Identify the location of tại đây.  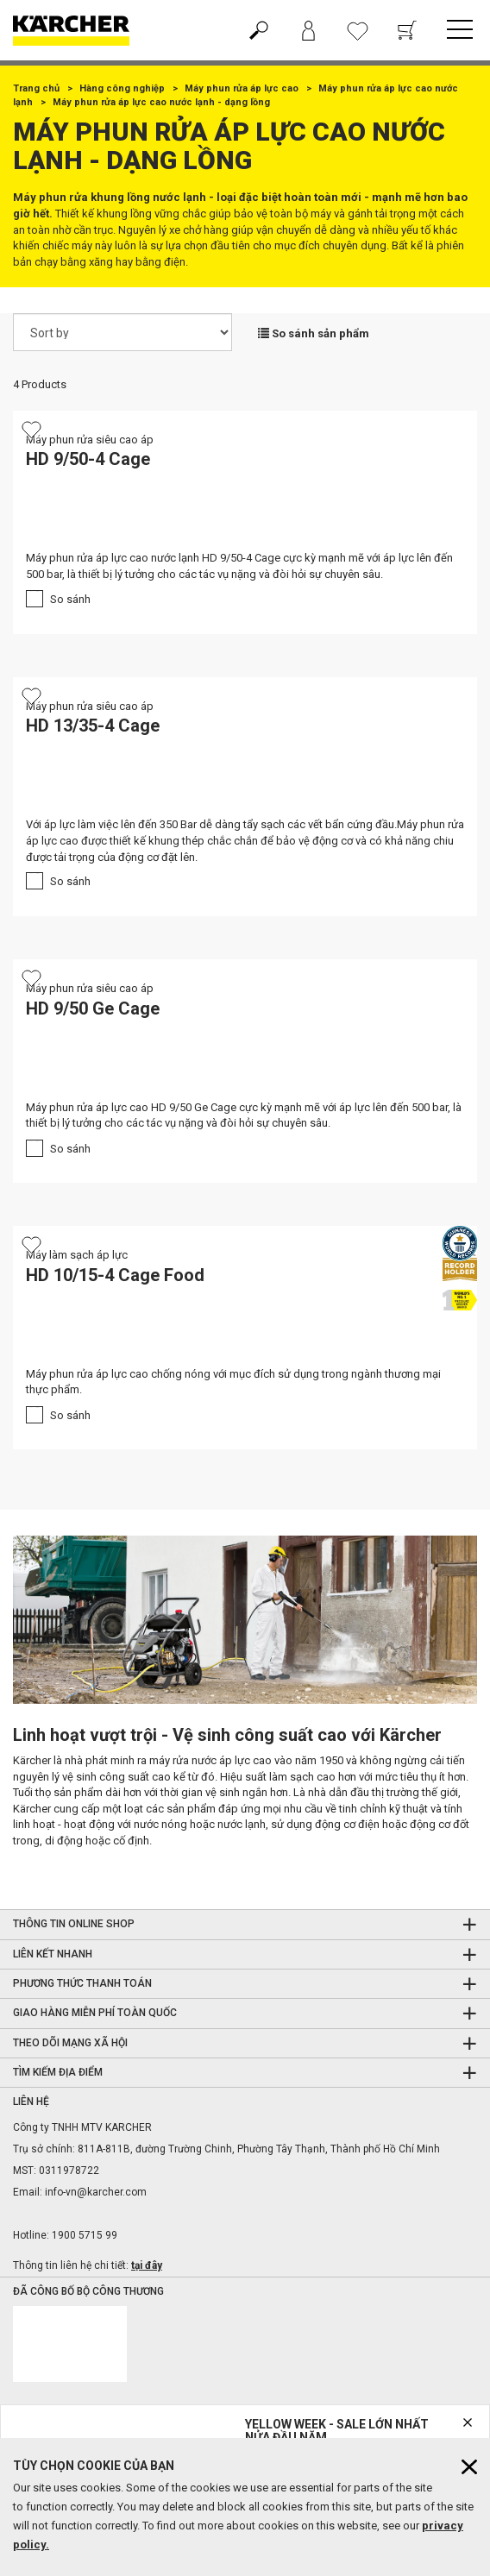
(146, 2265).